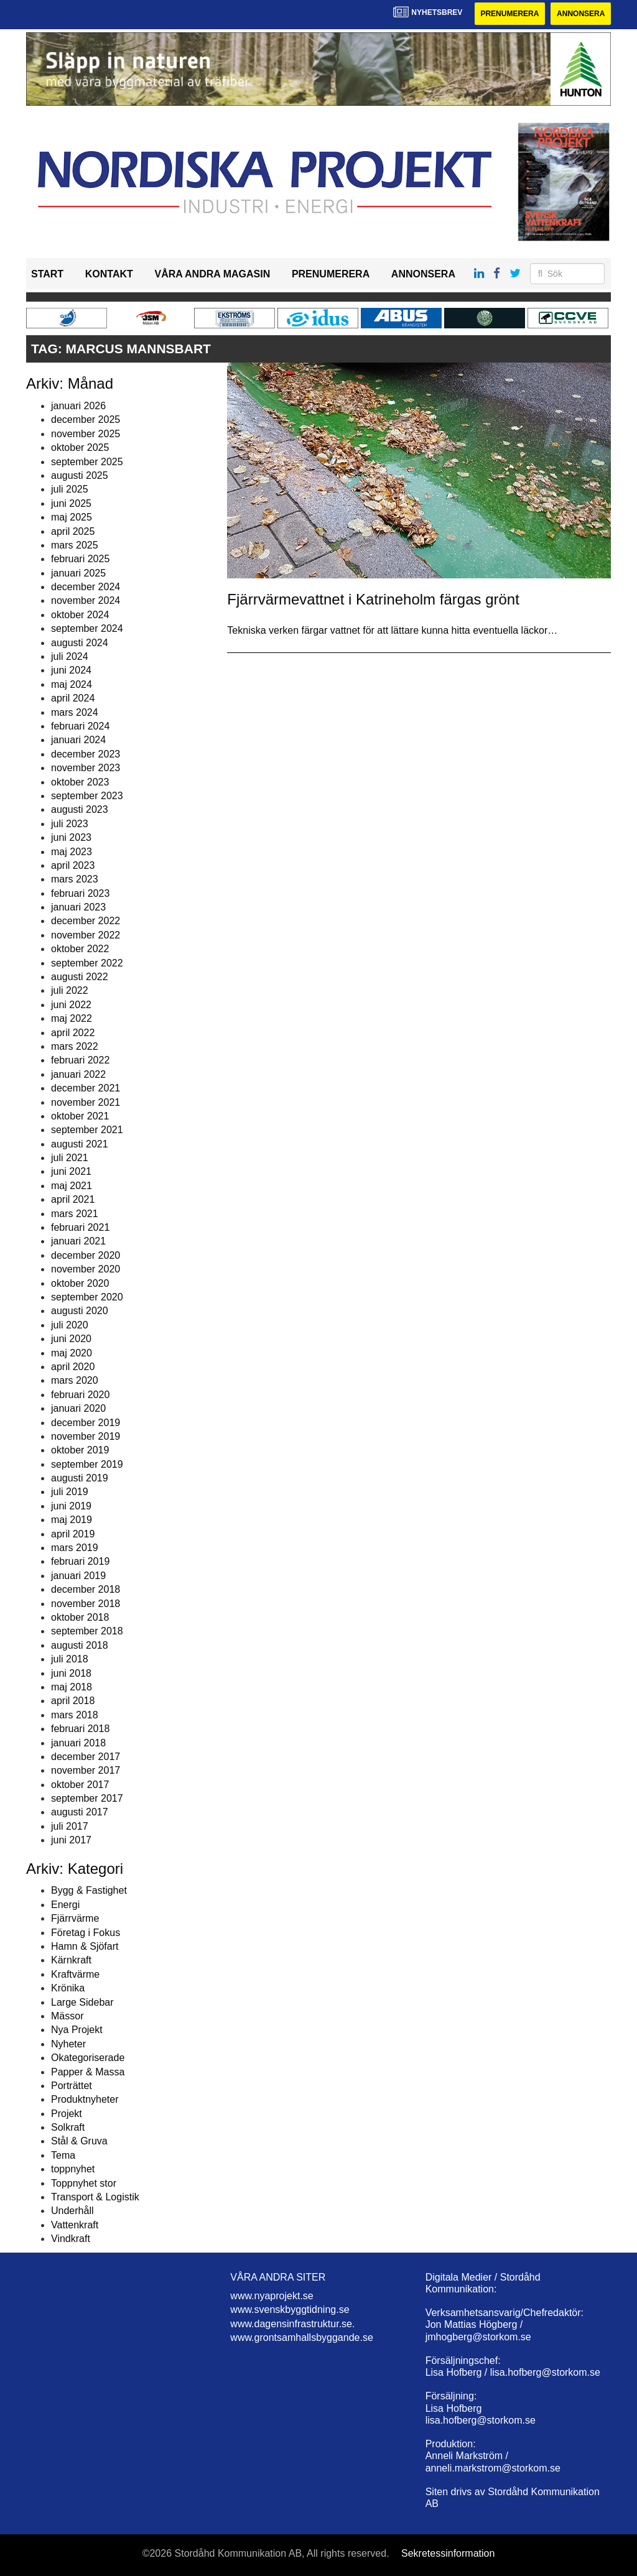 The height and width of the screenshot is (2576, 637). I want to click on maj 2019, so click(71, 1519).